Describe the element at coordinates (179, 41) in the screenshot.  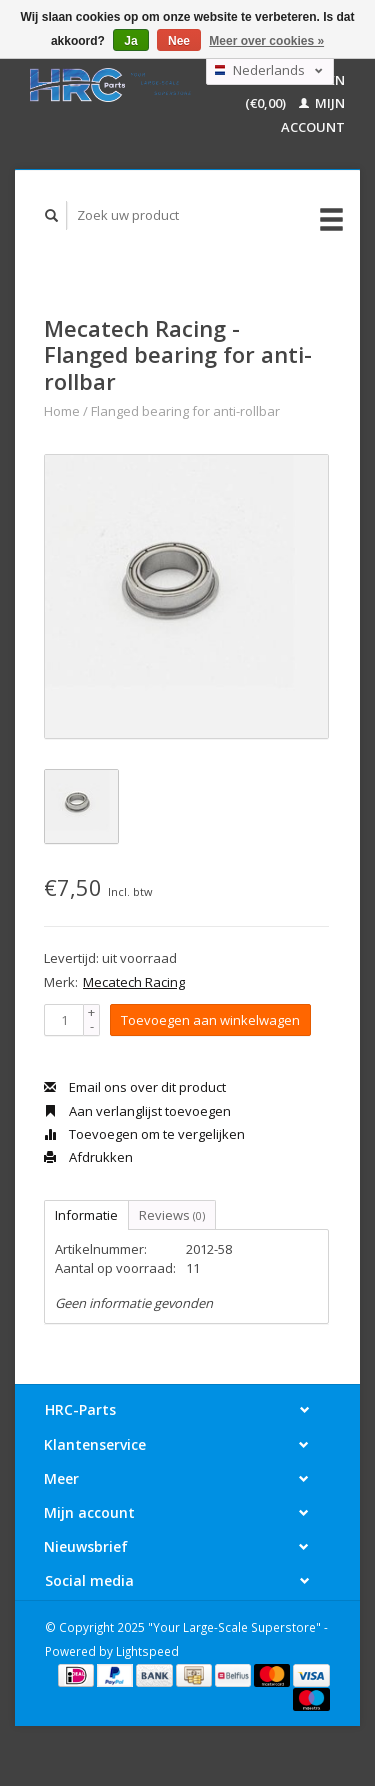
I see `Nee` at that location.